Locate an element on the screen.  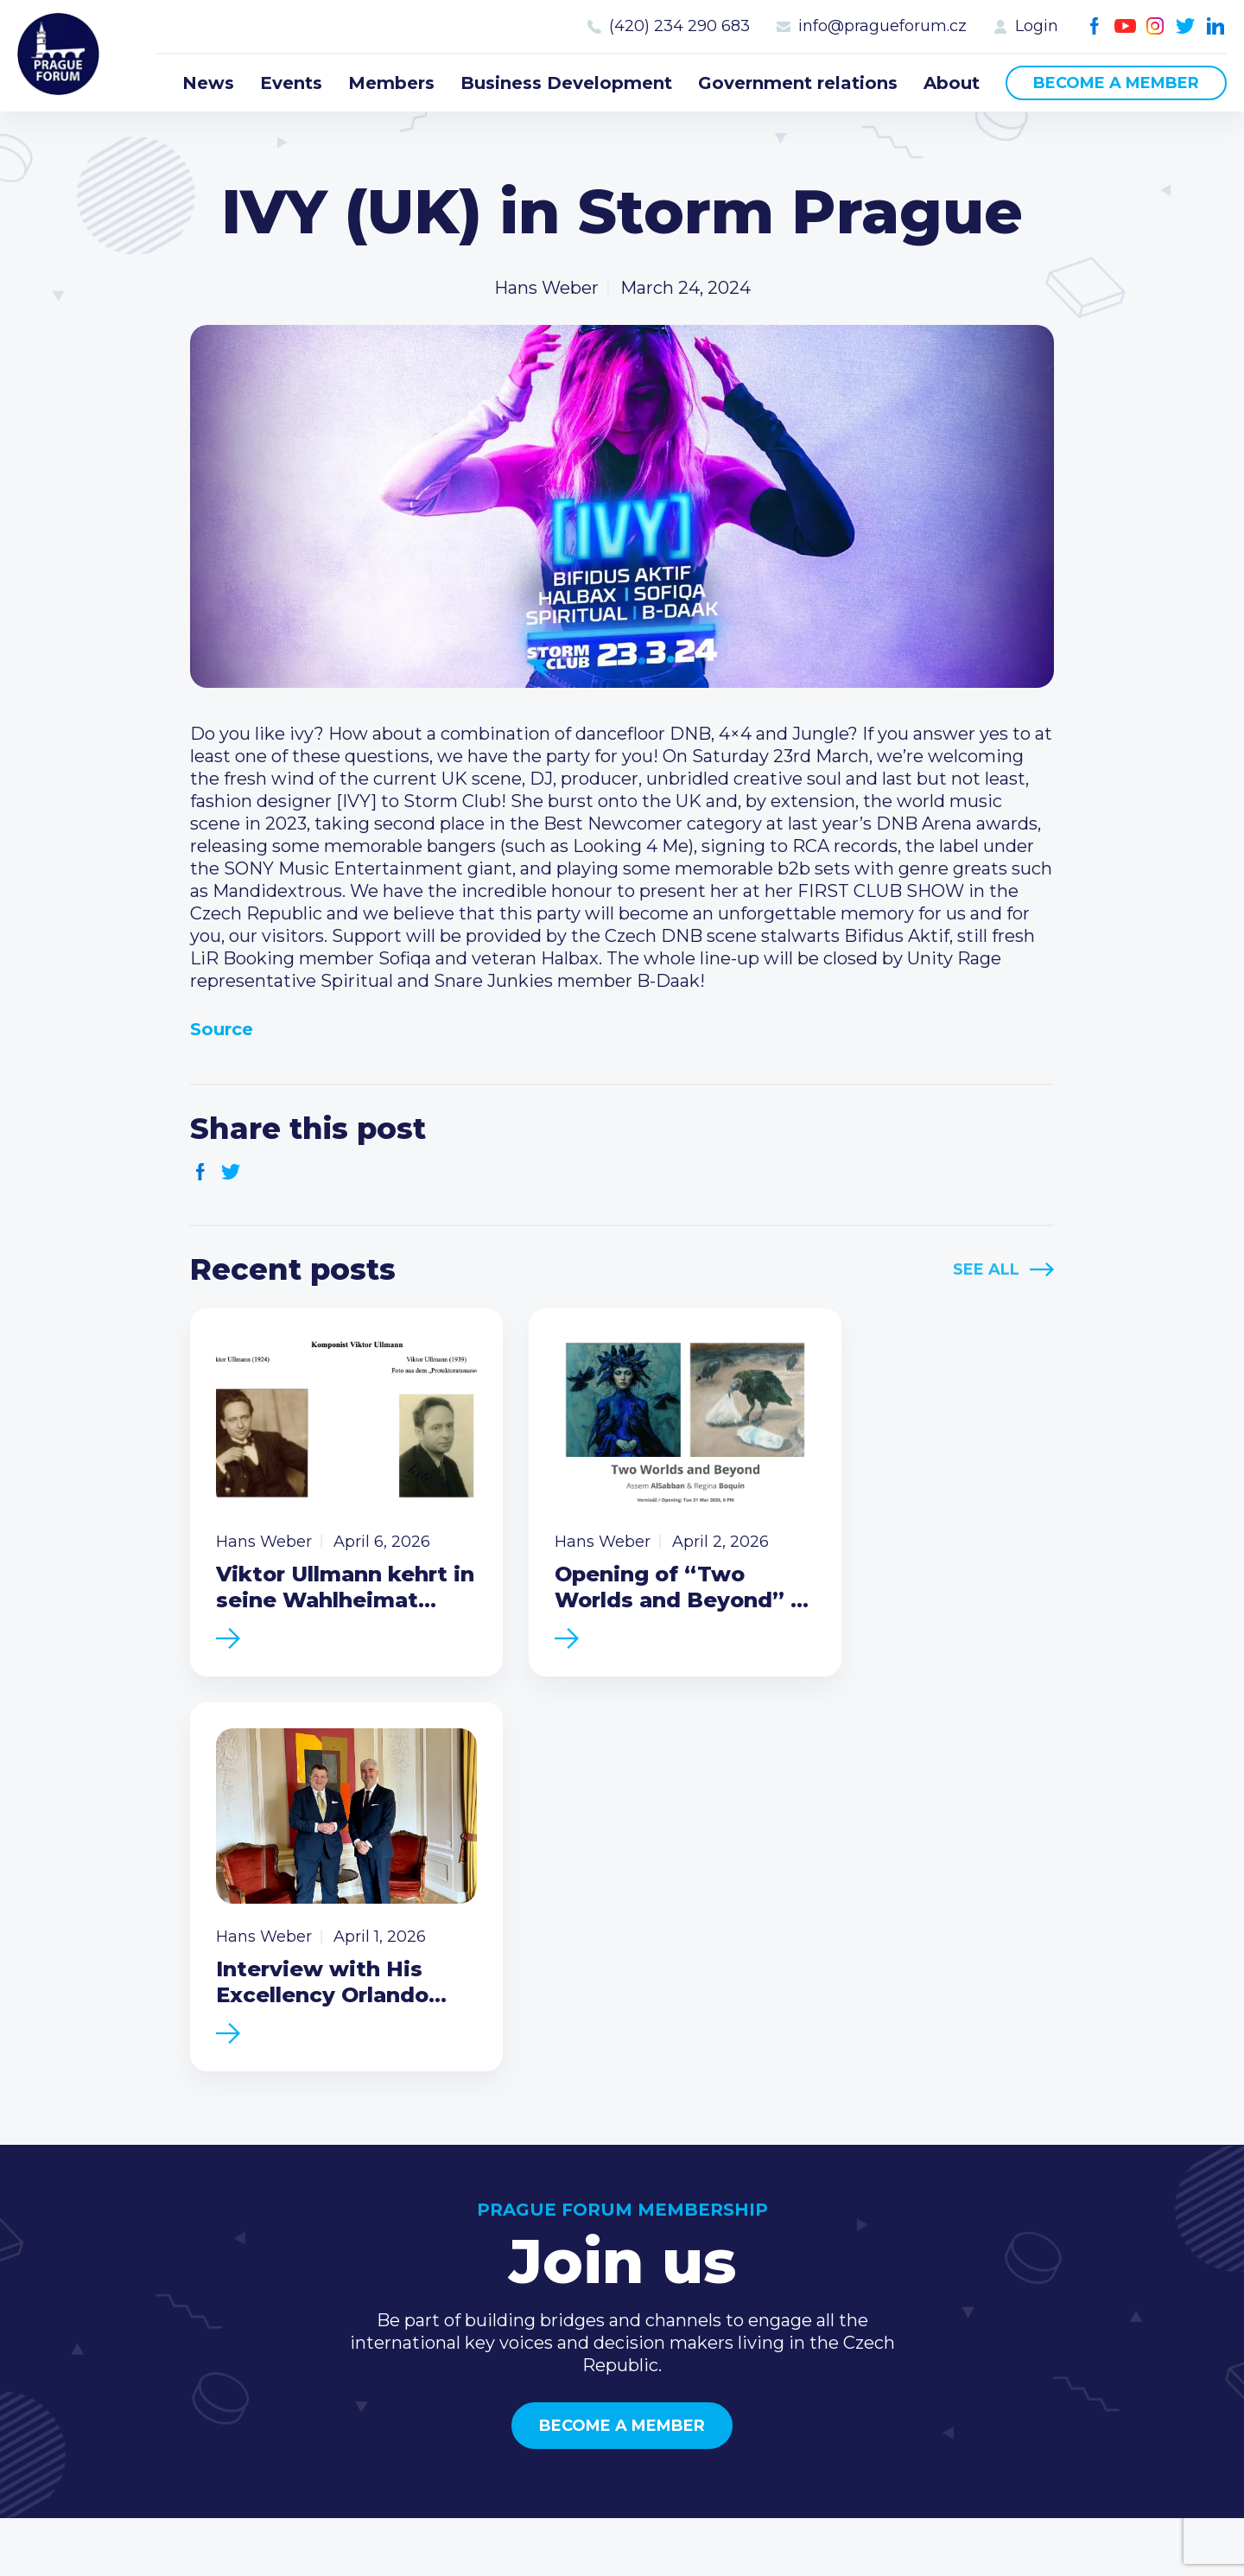
News is located at coordinates (208, 83).